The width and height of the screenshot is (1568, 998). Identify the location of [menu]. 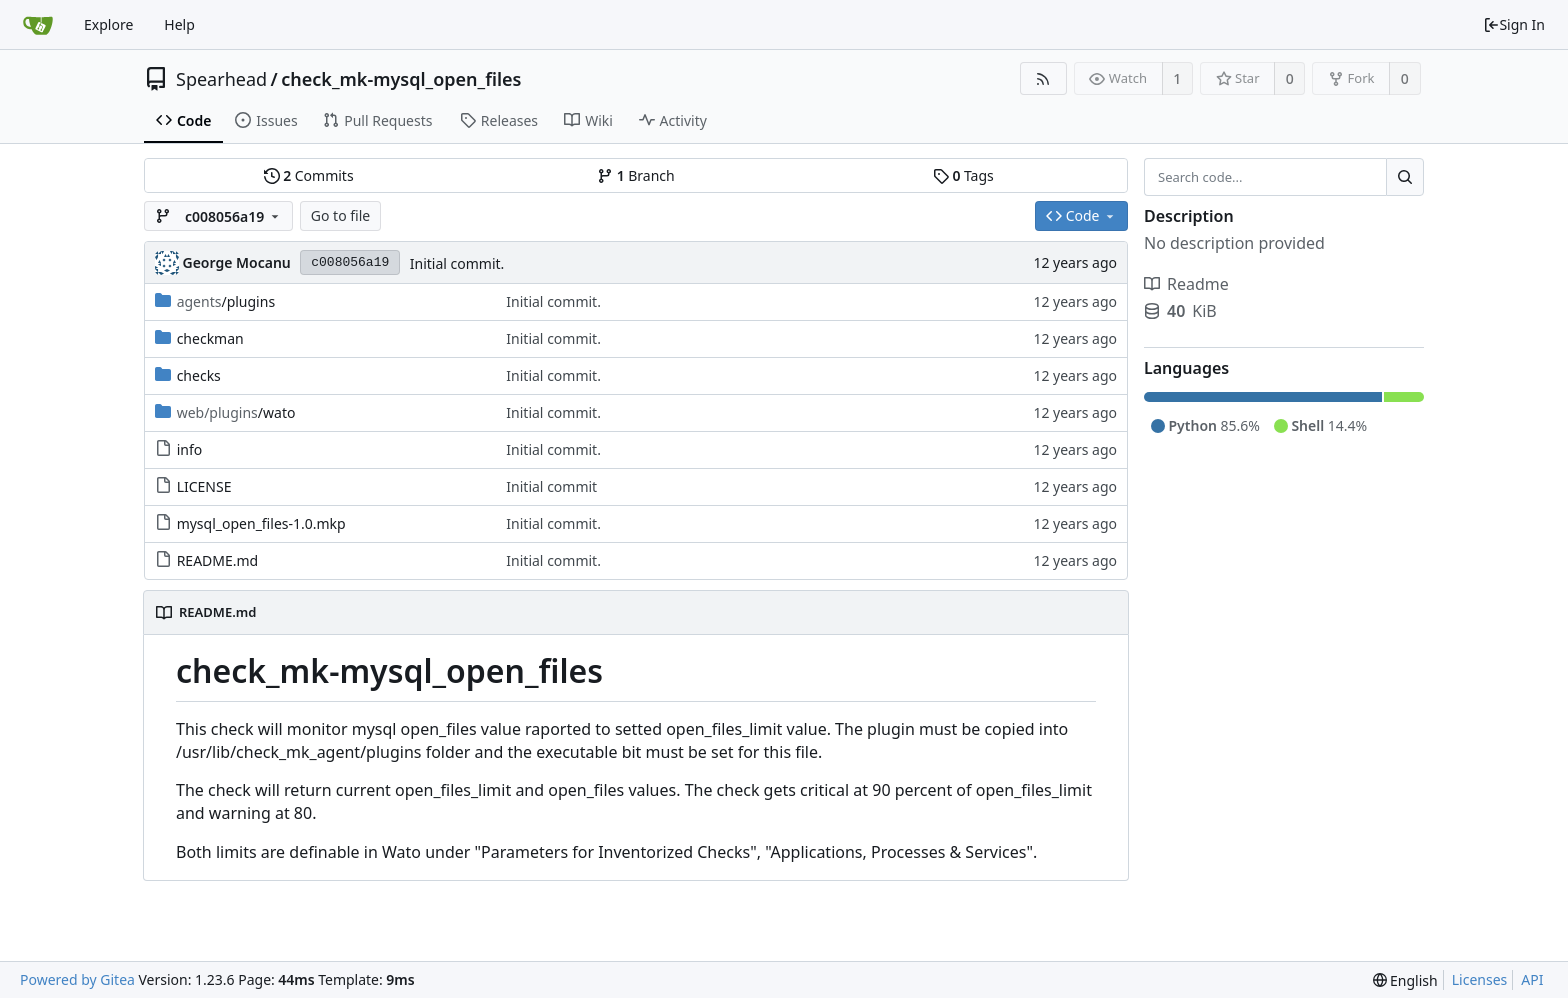
(1405, 980).